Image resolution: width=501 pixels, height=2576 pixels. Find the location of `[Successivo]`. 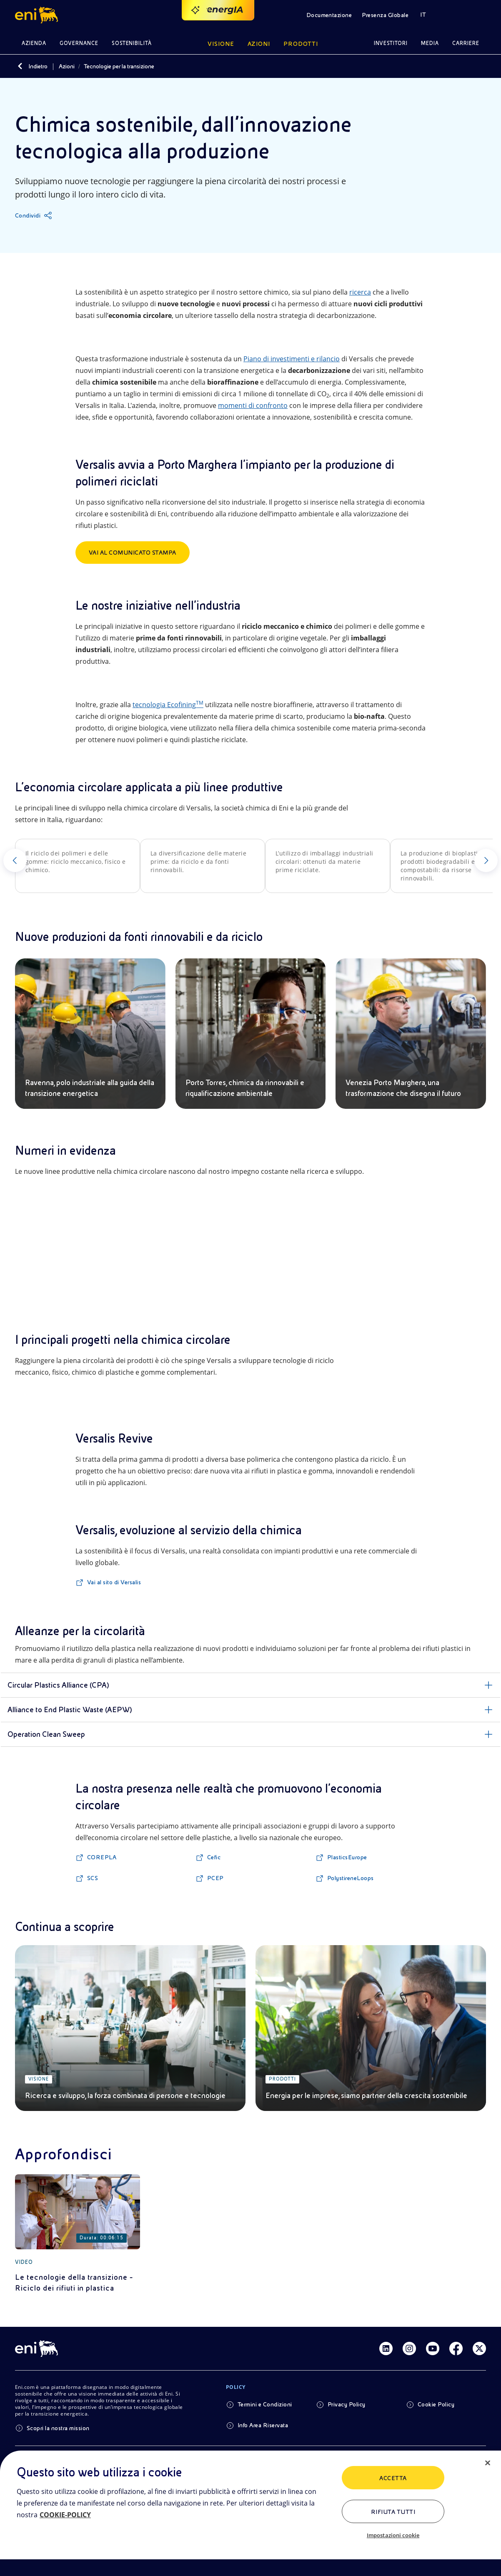

[Successivo] is located at coordinates (486, 860).